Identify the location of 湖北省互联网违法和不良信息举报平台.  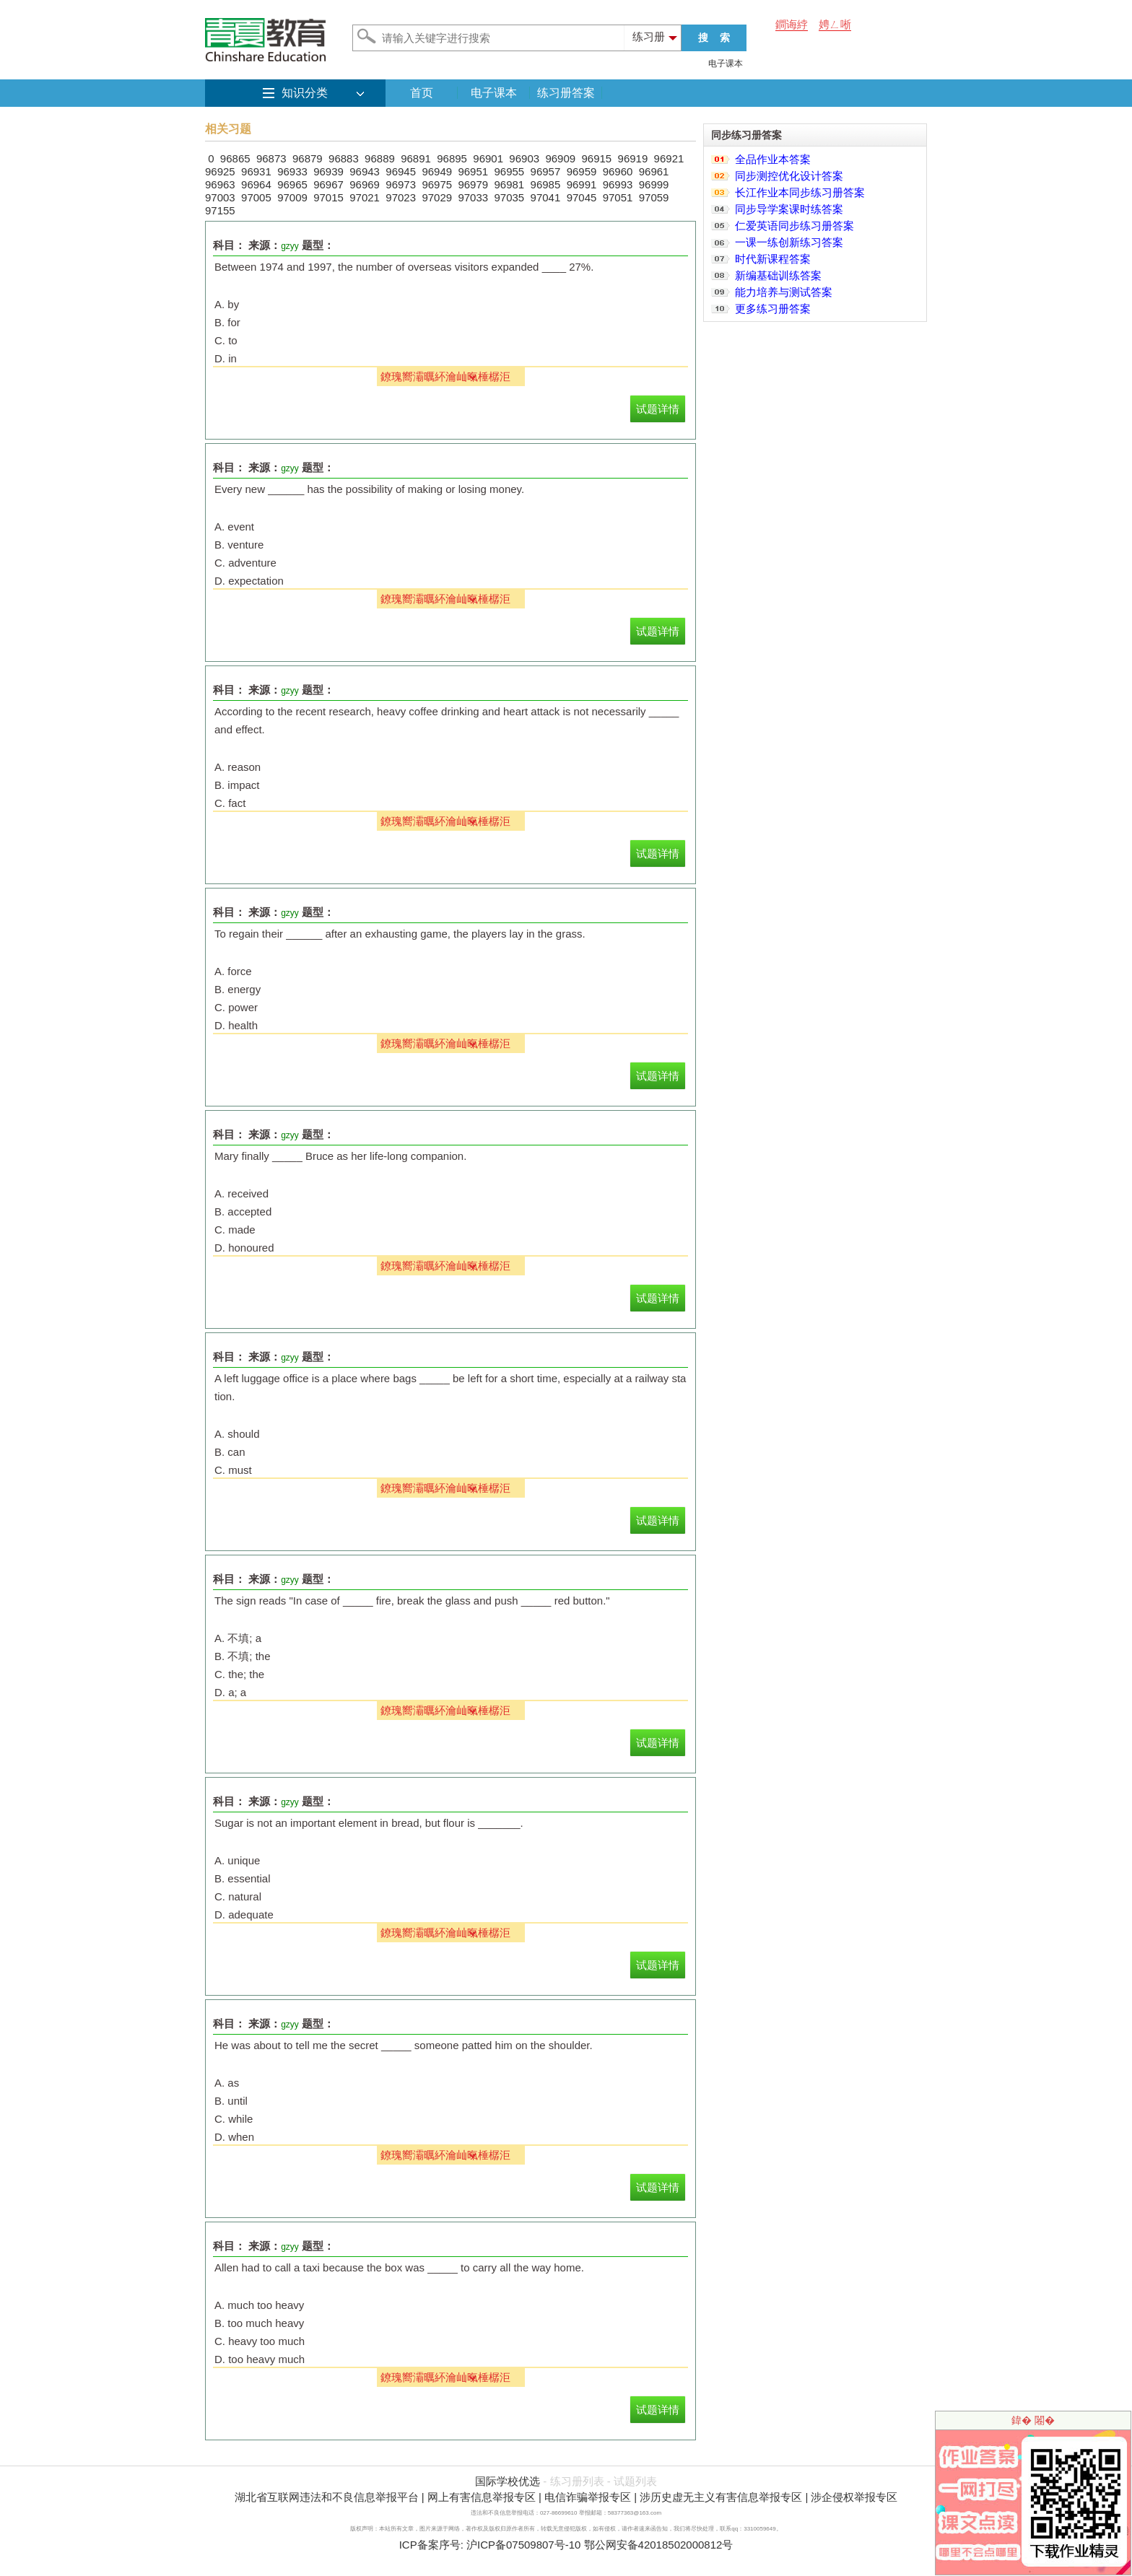
(327, 2497).